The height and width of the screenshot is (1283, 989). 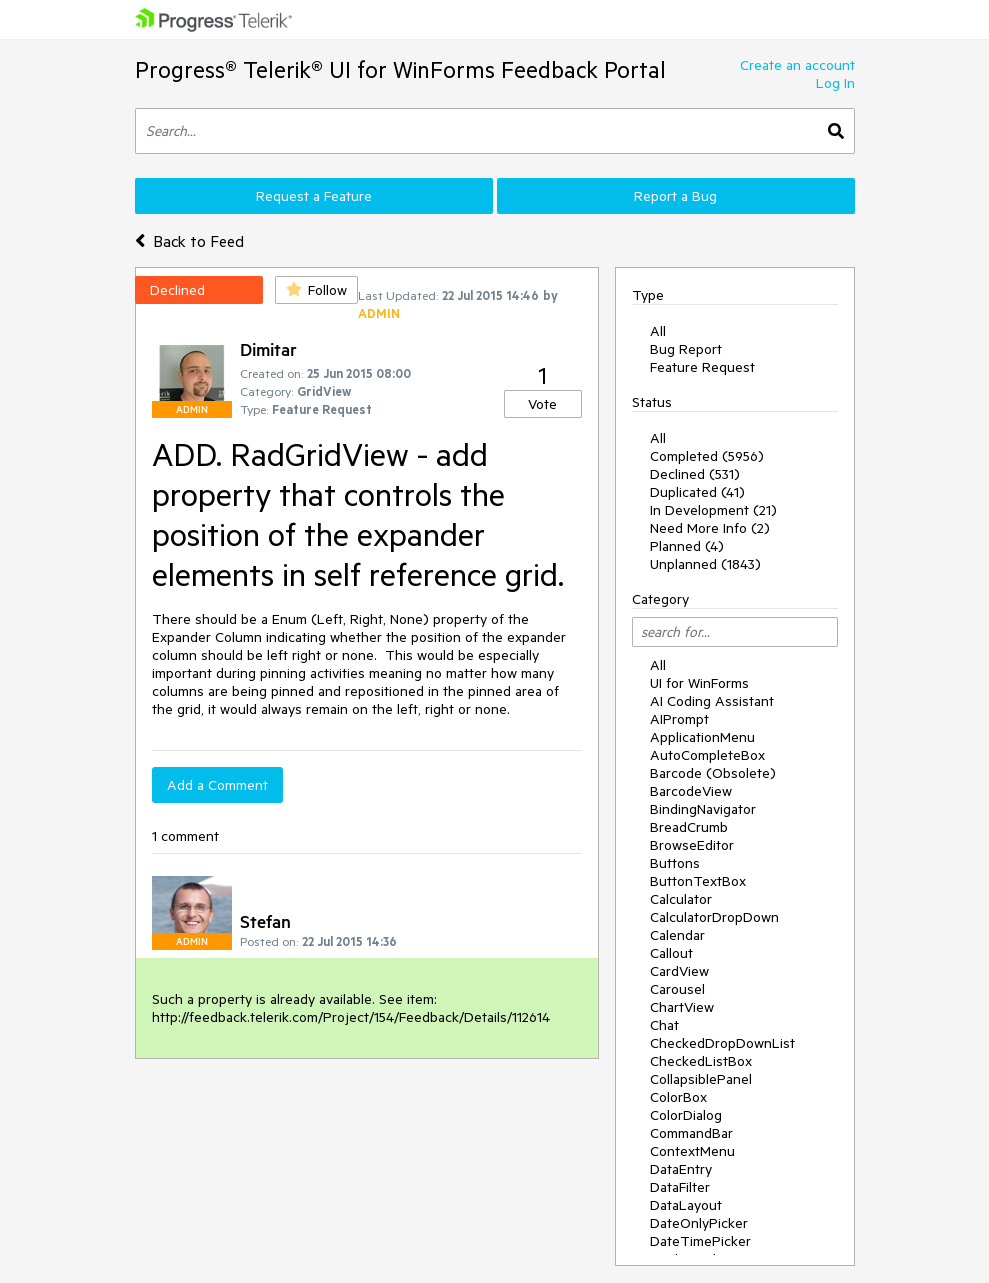 I want to click on Callout, so click(x=671, y=953).